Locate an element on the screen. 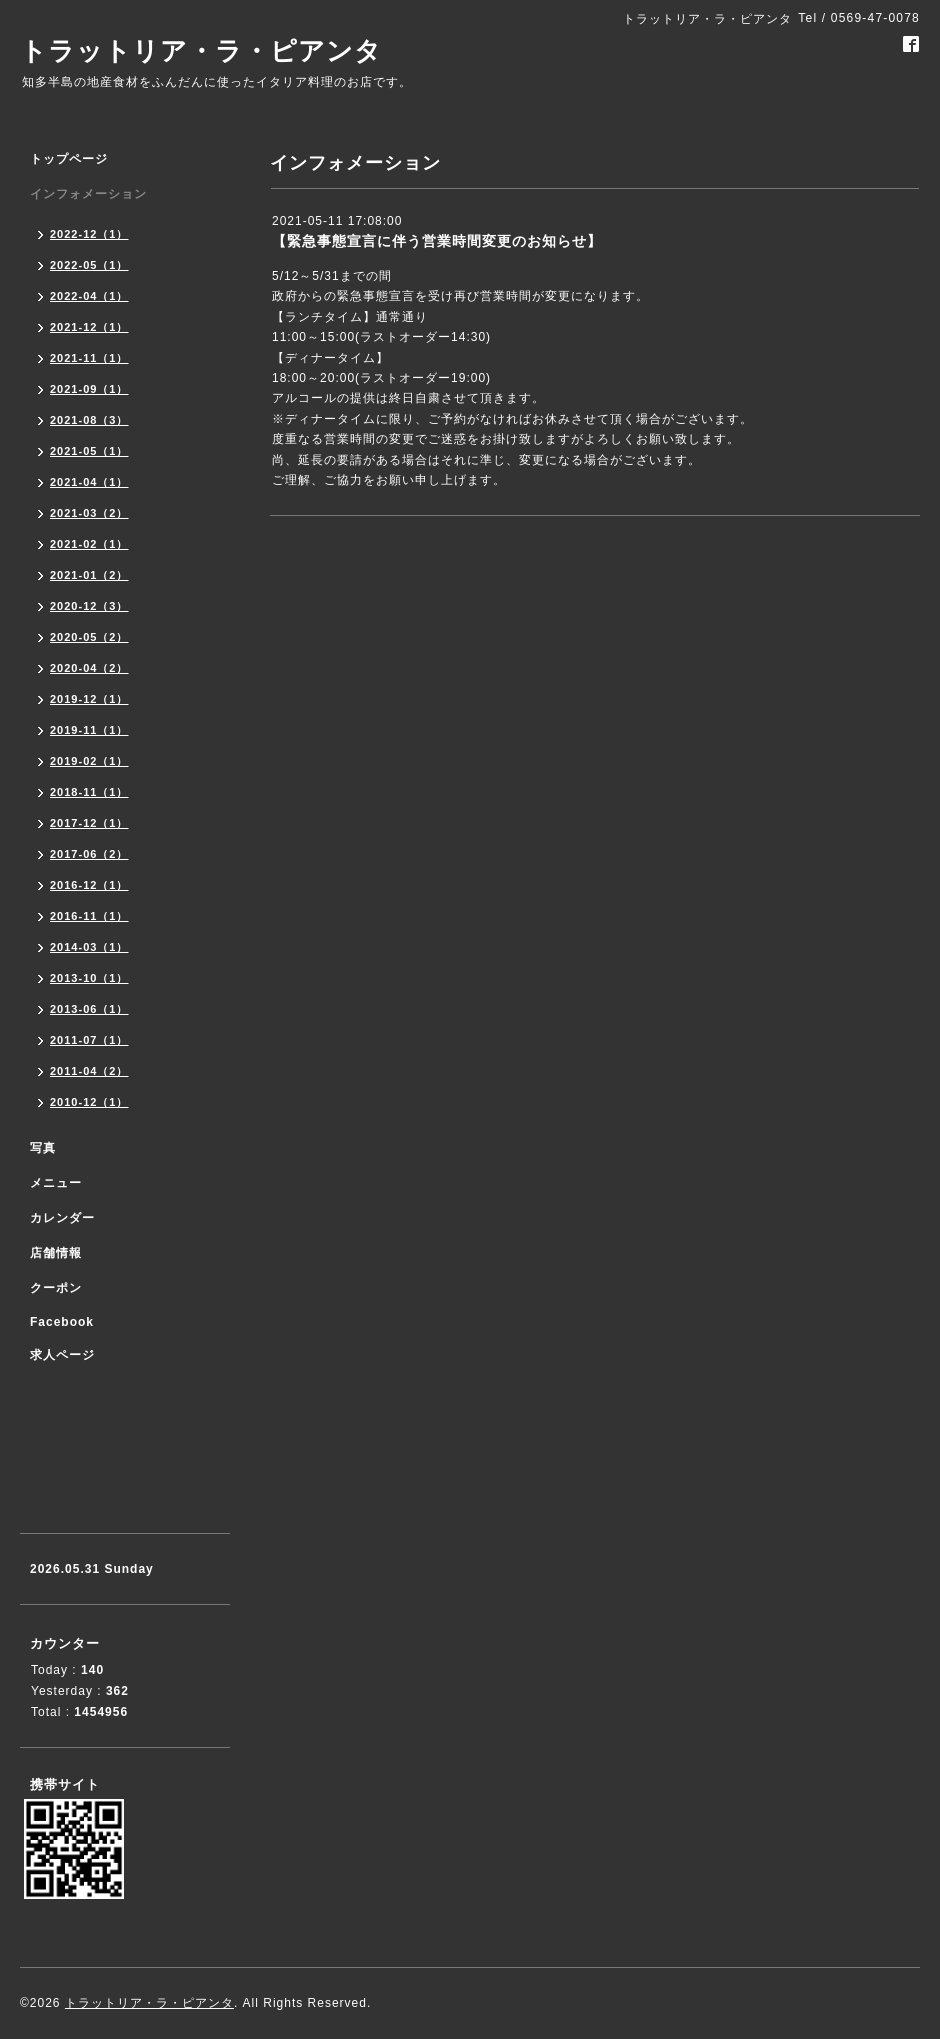 The width and height of the screenshot is (940, 2039). 2013-06（1） is located at coordinates (89, 1009).